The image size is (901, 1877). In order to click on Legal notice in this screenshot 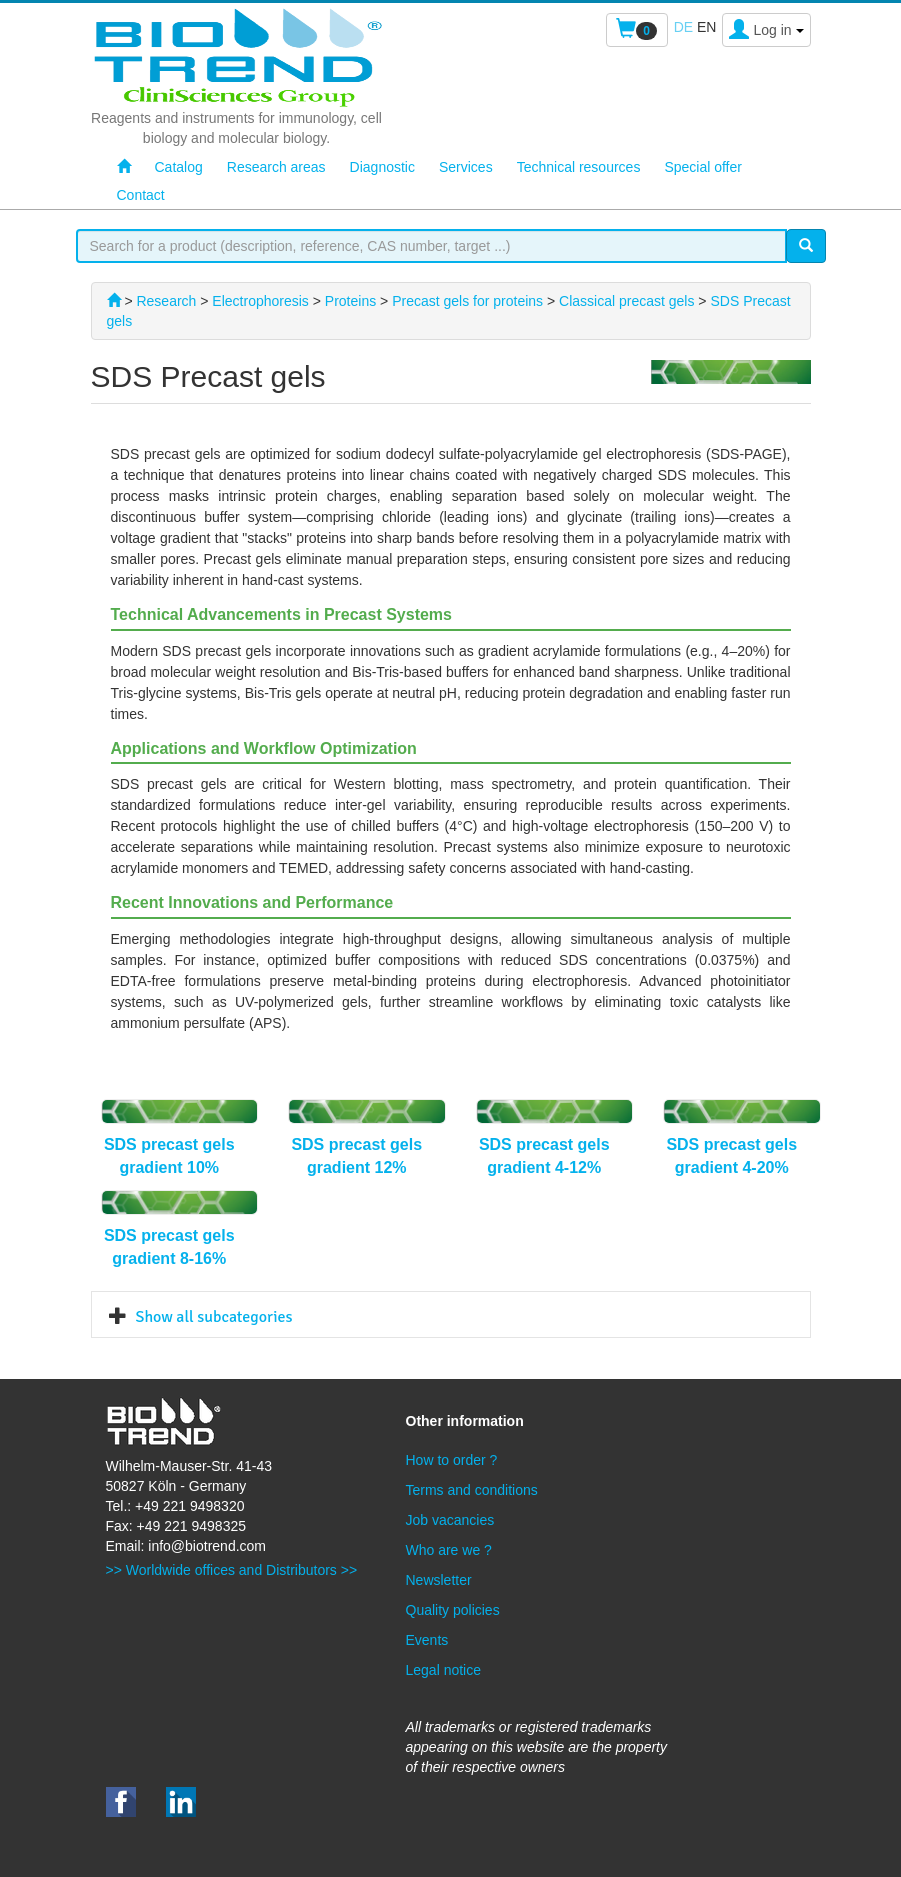, I will do `click(444, 1670)`.